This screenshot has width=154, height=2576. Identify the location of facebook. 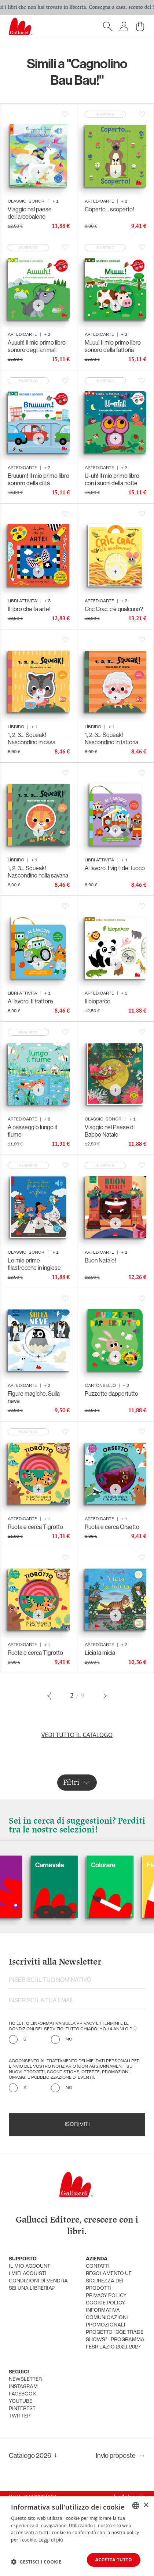
(22, 2394).